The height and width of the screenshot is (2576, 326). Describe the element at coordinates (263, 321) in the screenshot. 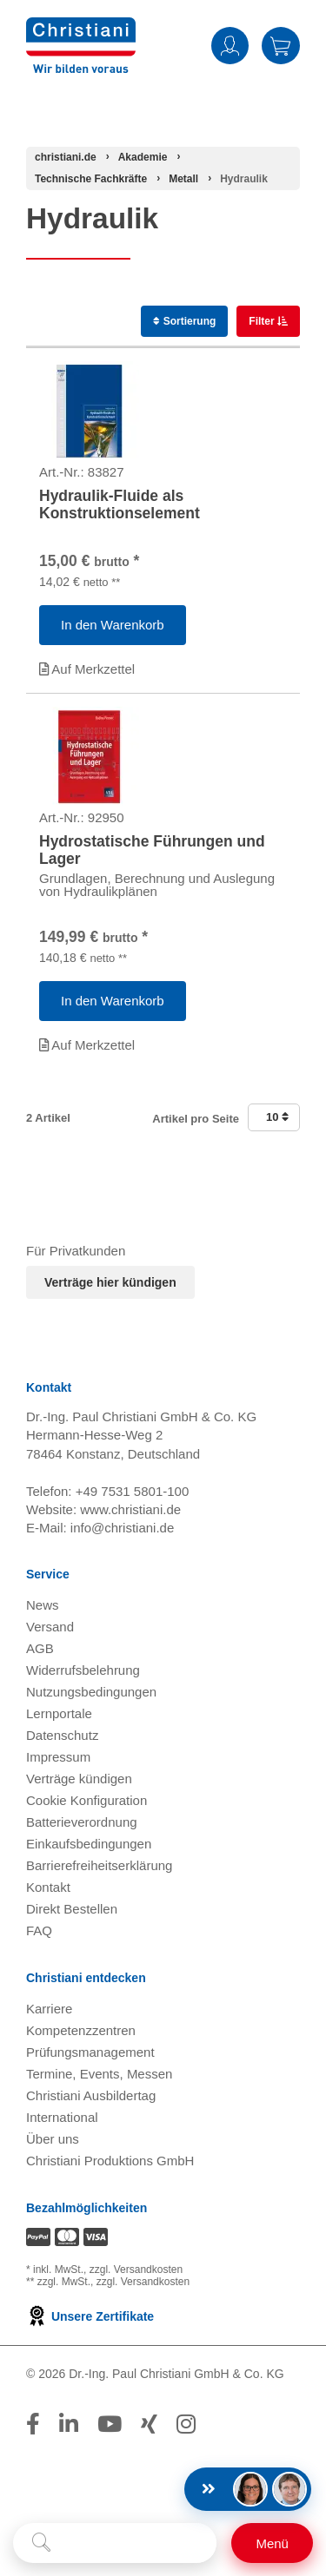

I see `Filter [switch]` at that location.